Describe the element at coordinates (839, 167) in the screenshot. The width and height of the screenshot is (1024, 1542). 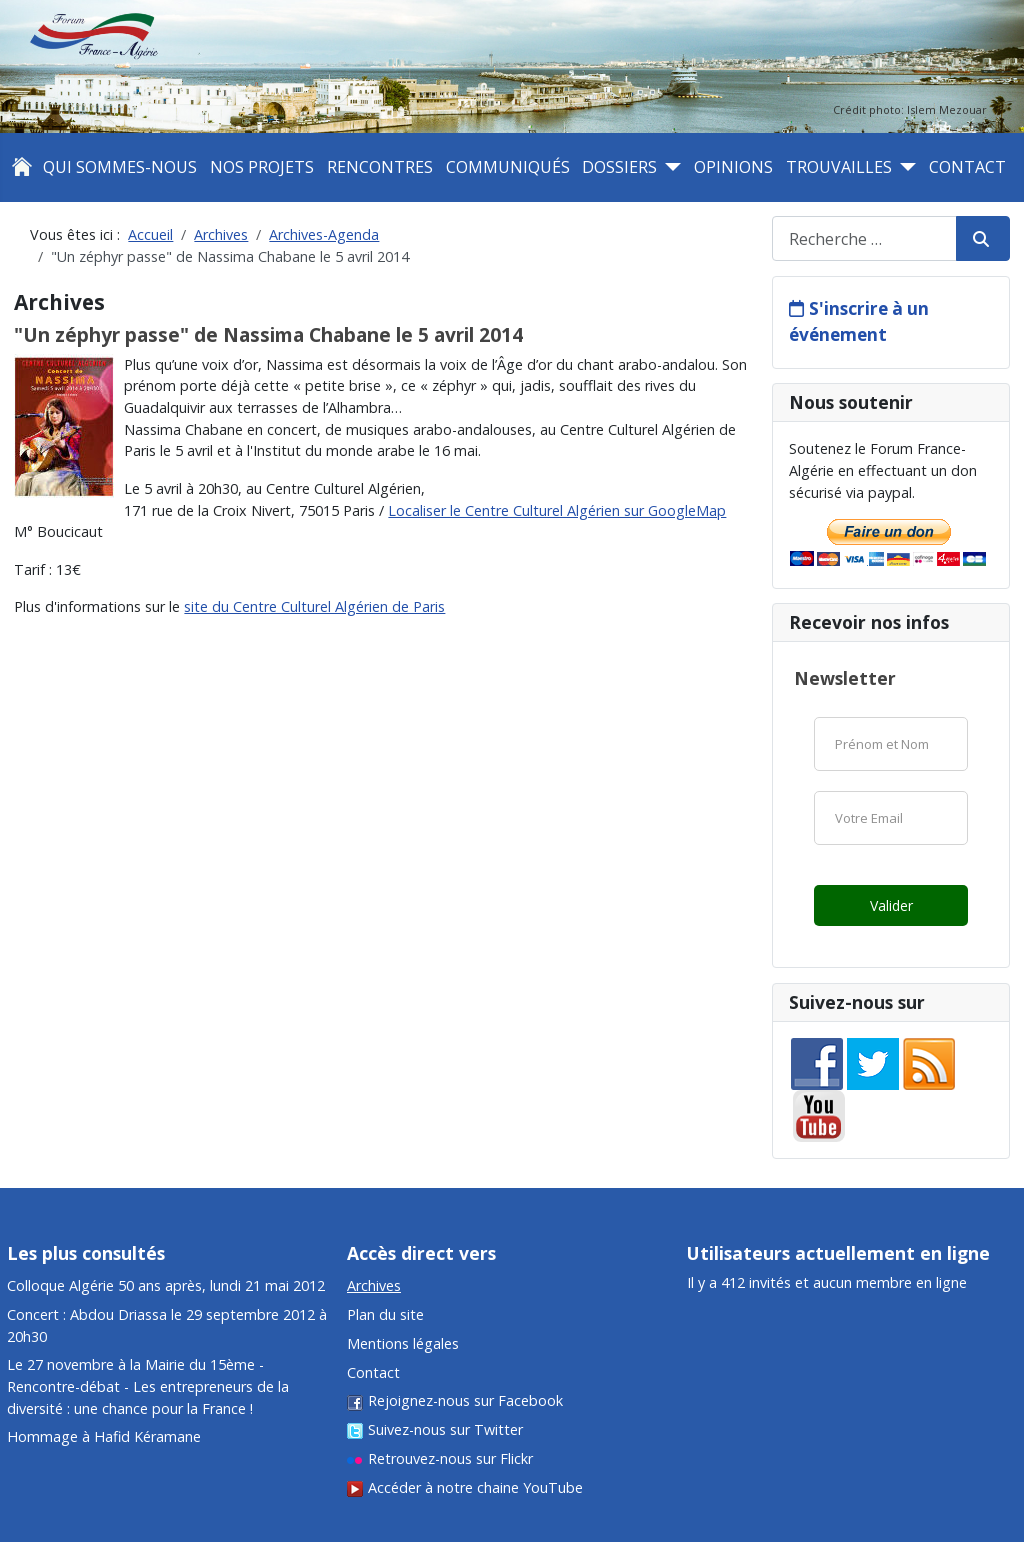
I see `Trouvailles` at that location.